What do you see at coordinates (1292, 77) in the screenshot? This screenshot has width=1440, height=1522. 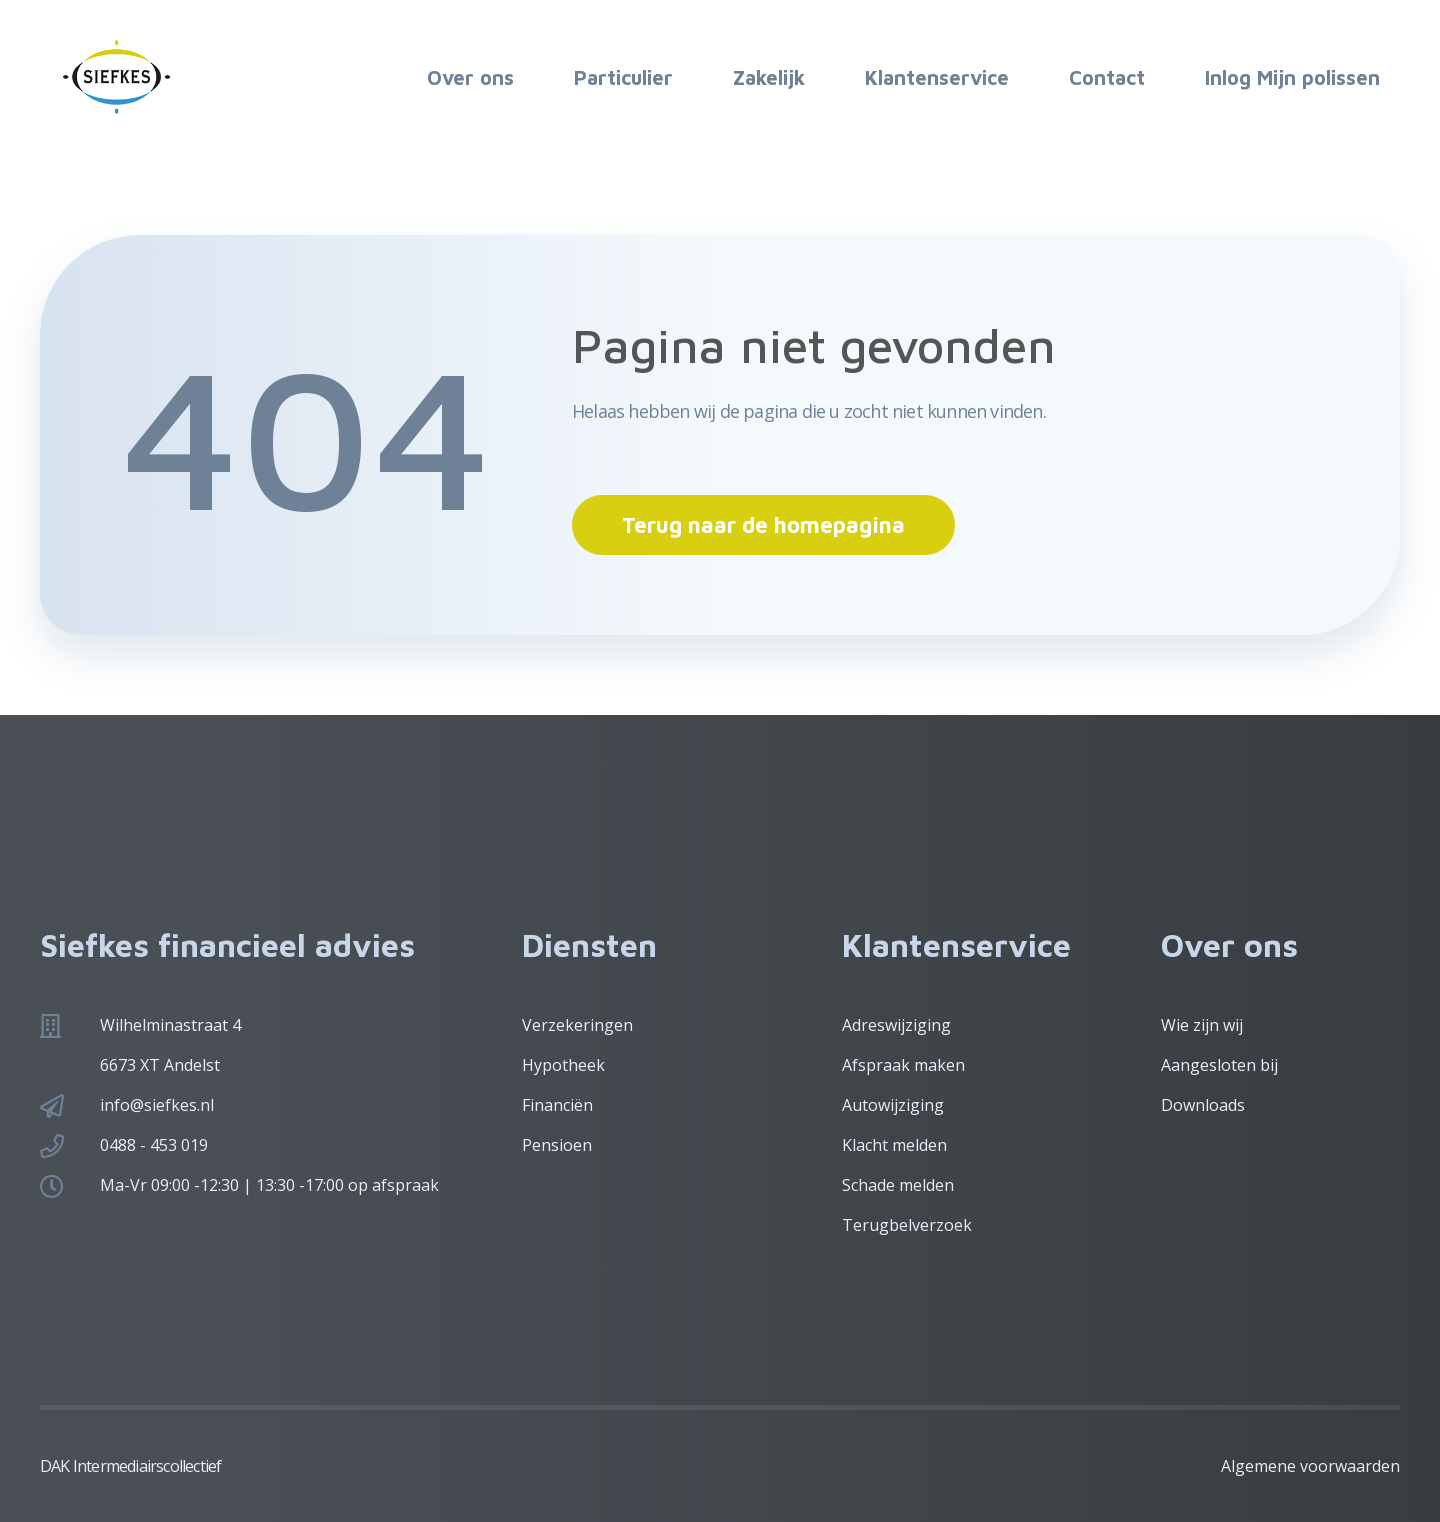 I see `Inlog Mijn polissen` at bounding box center [1292, 77].